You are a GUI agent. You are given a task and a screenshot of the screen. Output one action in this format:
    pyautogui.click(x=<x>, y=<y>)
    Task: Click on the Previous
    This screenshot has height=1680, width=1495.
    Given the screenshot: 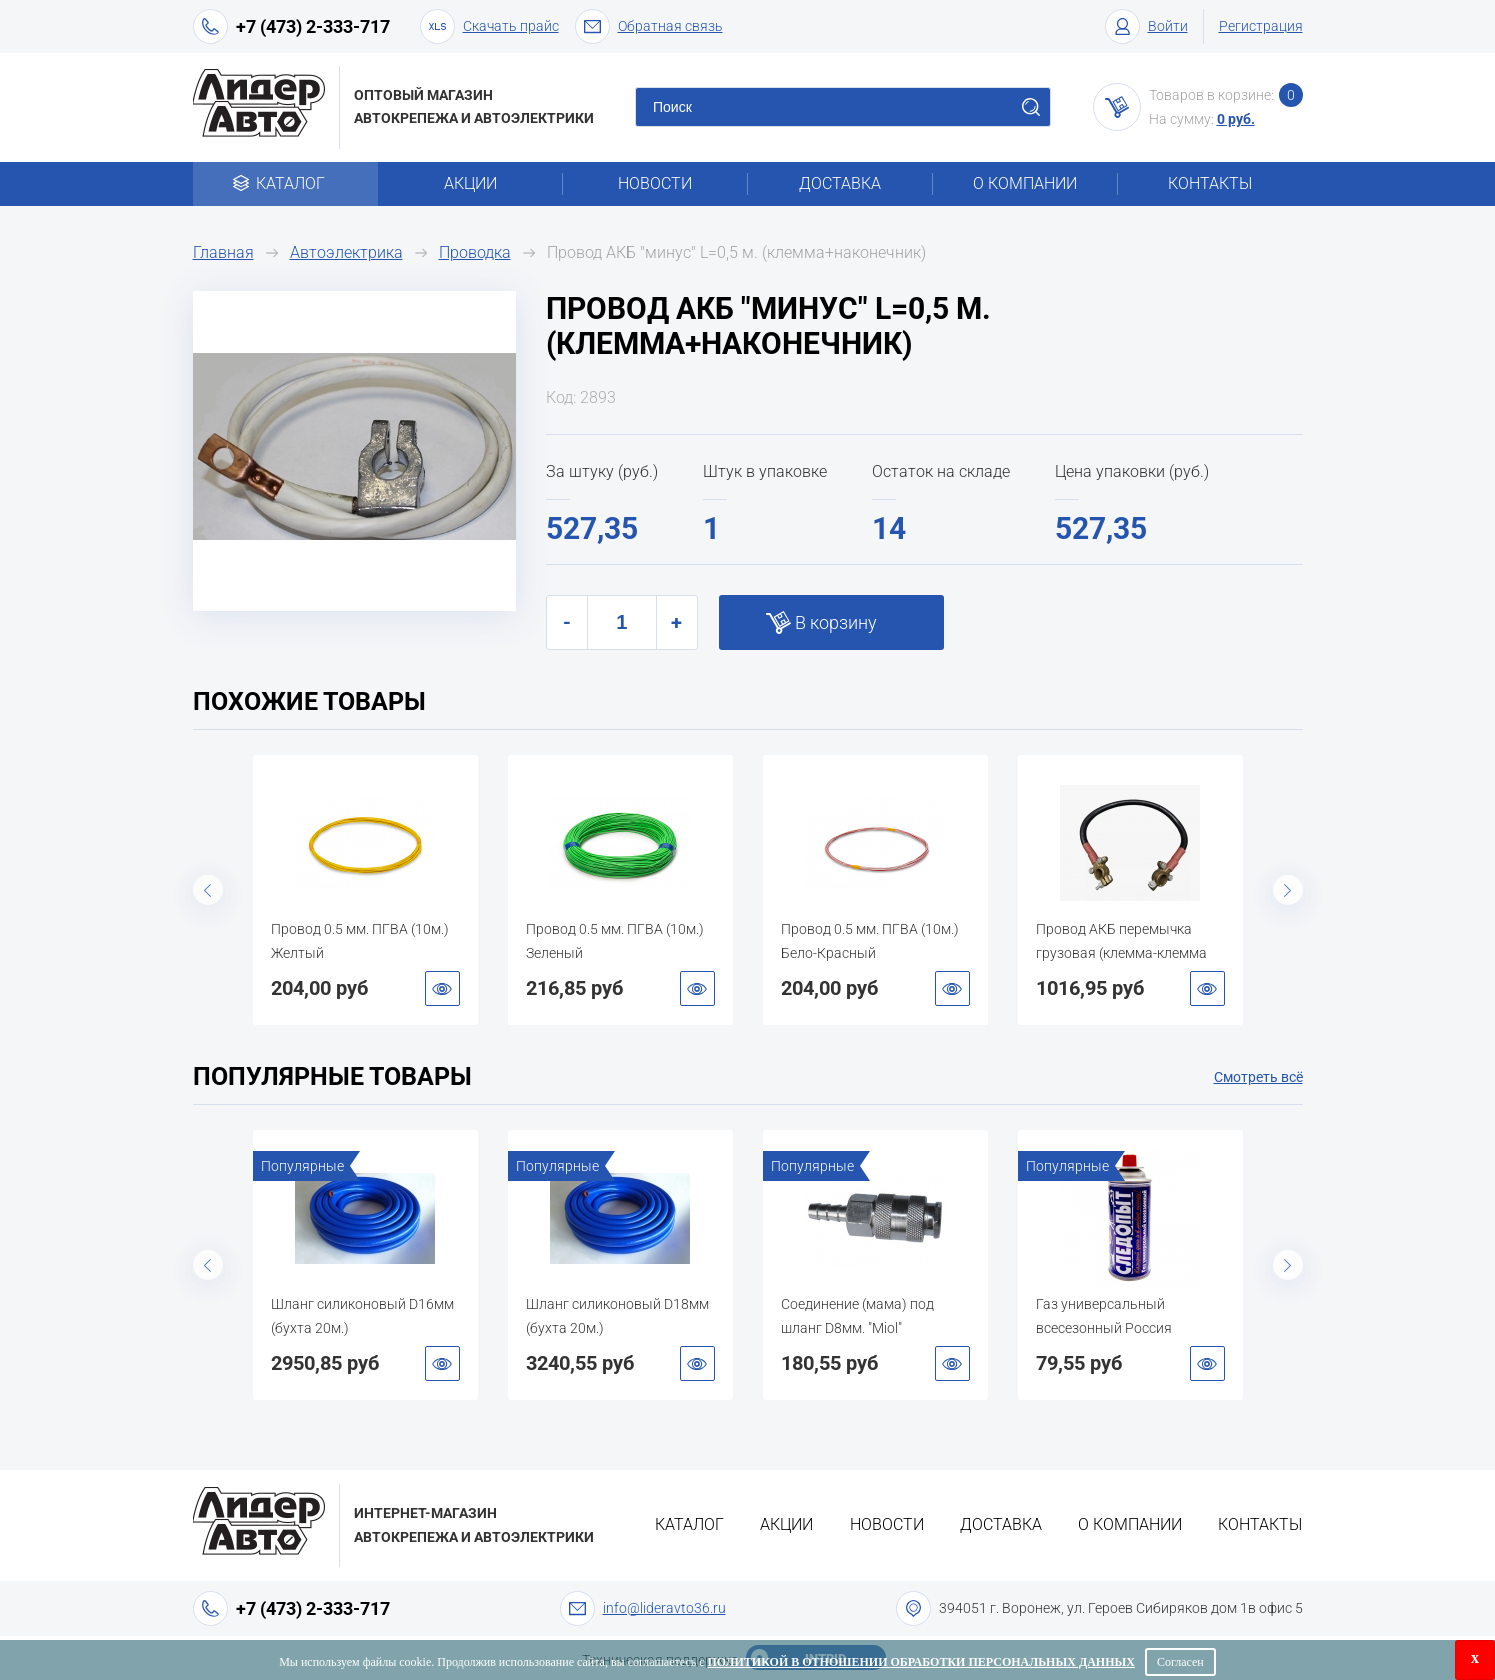 What is the action you would take?
    pyautogui.click(x=208, y=890)
    